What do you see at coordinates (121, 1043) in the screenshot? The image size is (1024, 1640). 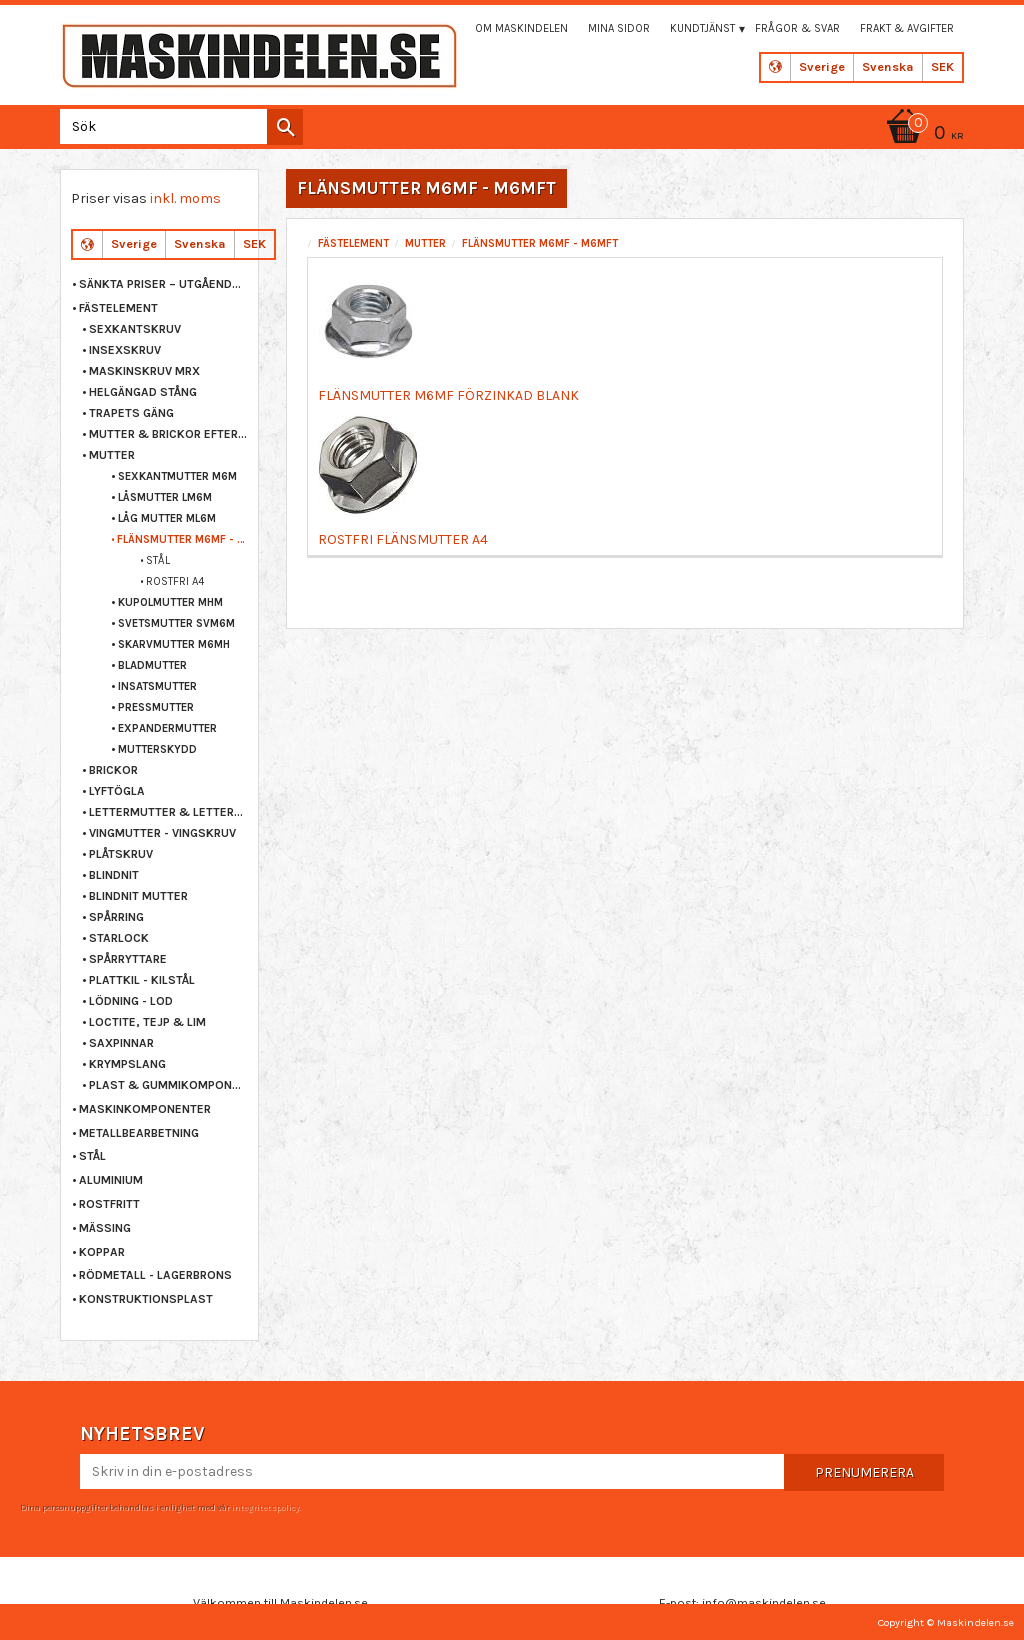 I see `SAXPINNAR [menuitem]` at bounding box center [121, 1043].